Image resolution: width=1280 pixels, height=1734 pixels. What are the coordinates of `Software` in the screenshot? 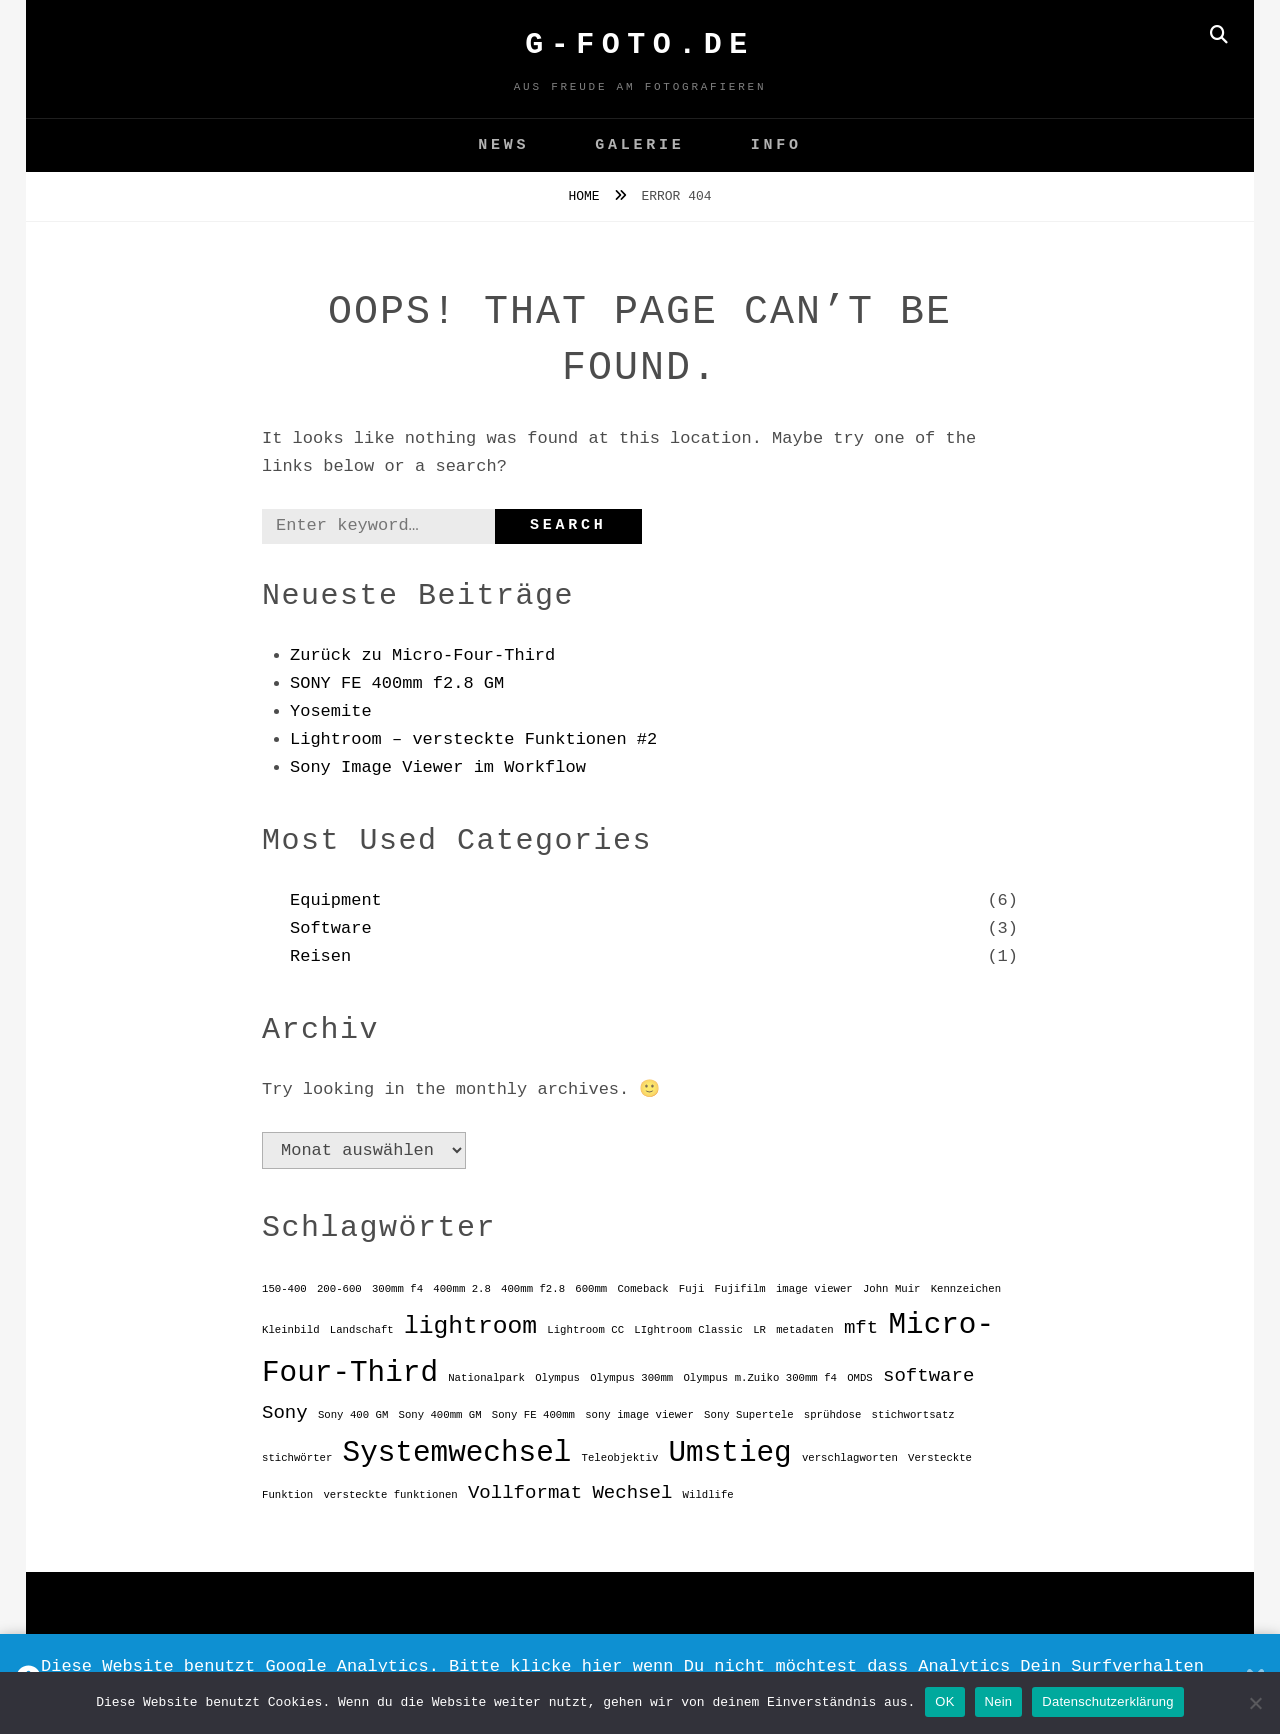 It's located at (331, 928).